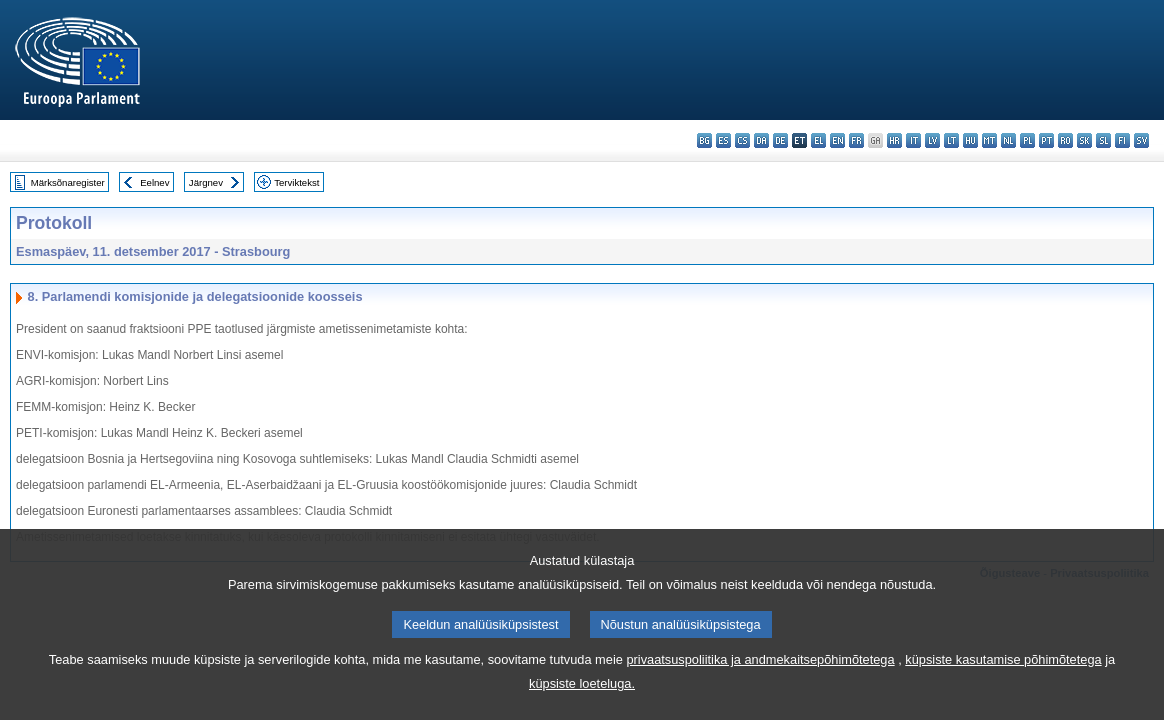  Describe the element at coordinates (894, 140) in the screenshot. I see `hr - hrvatski` at that location.